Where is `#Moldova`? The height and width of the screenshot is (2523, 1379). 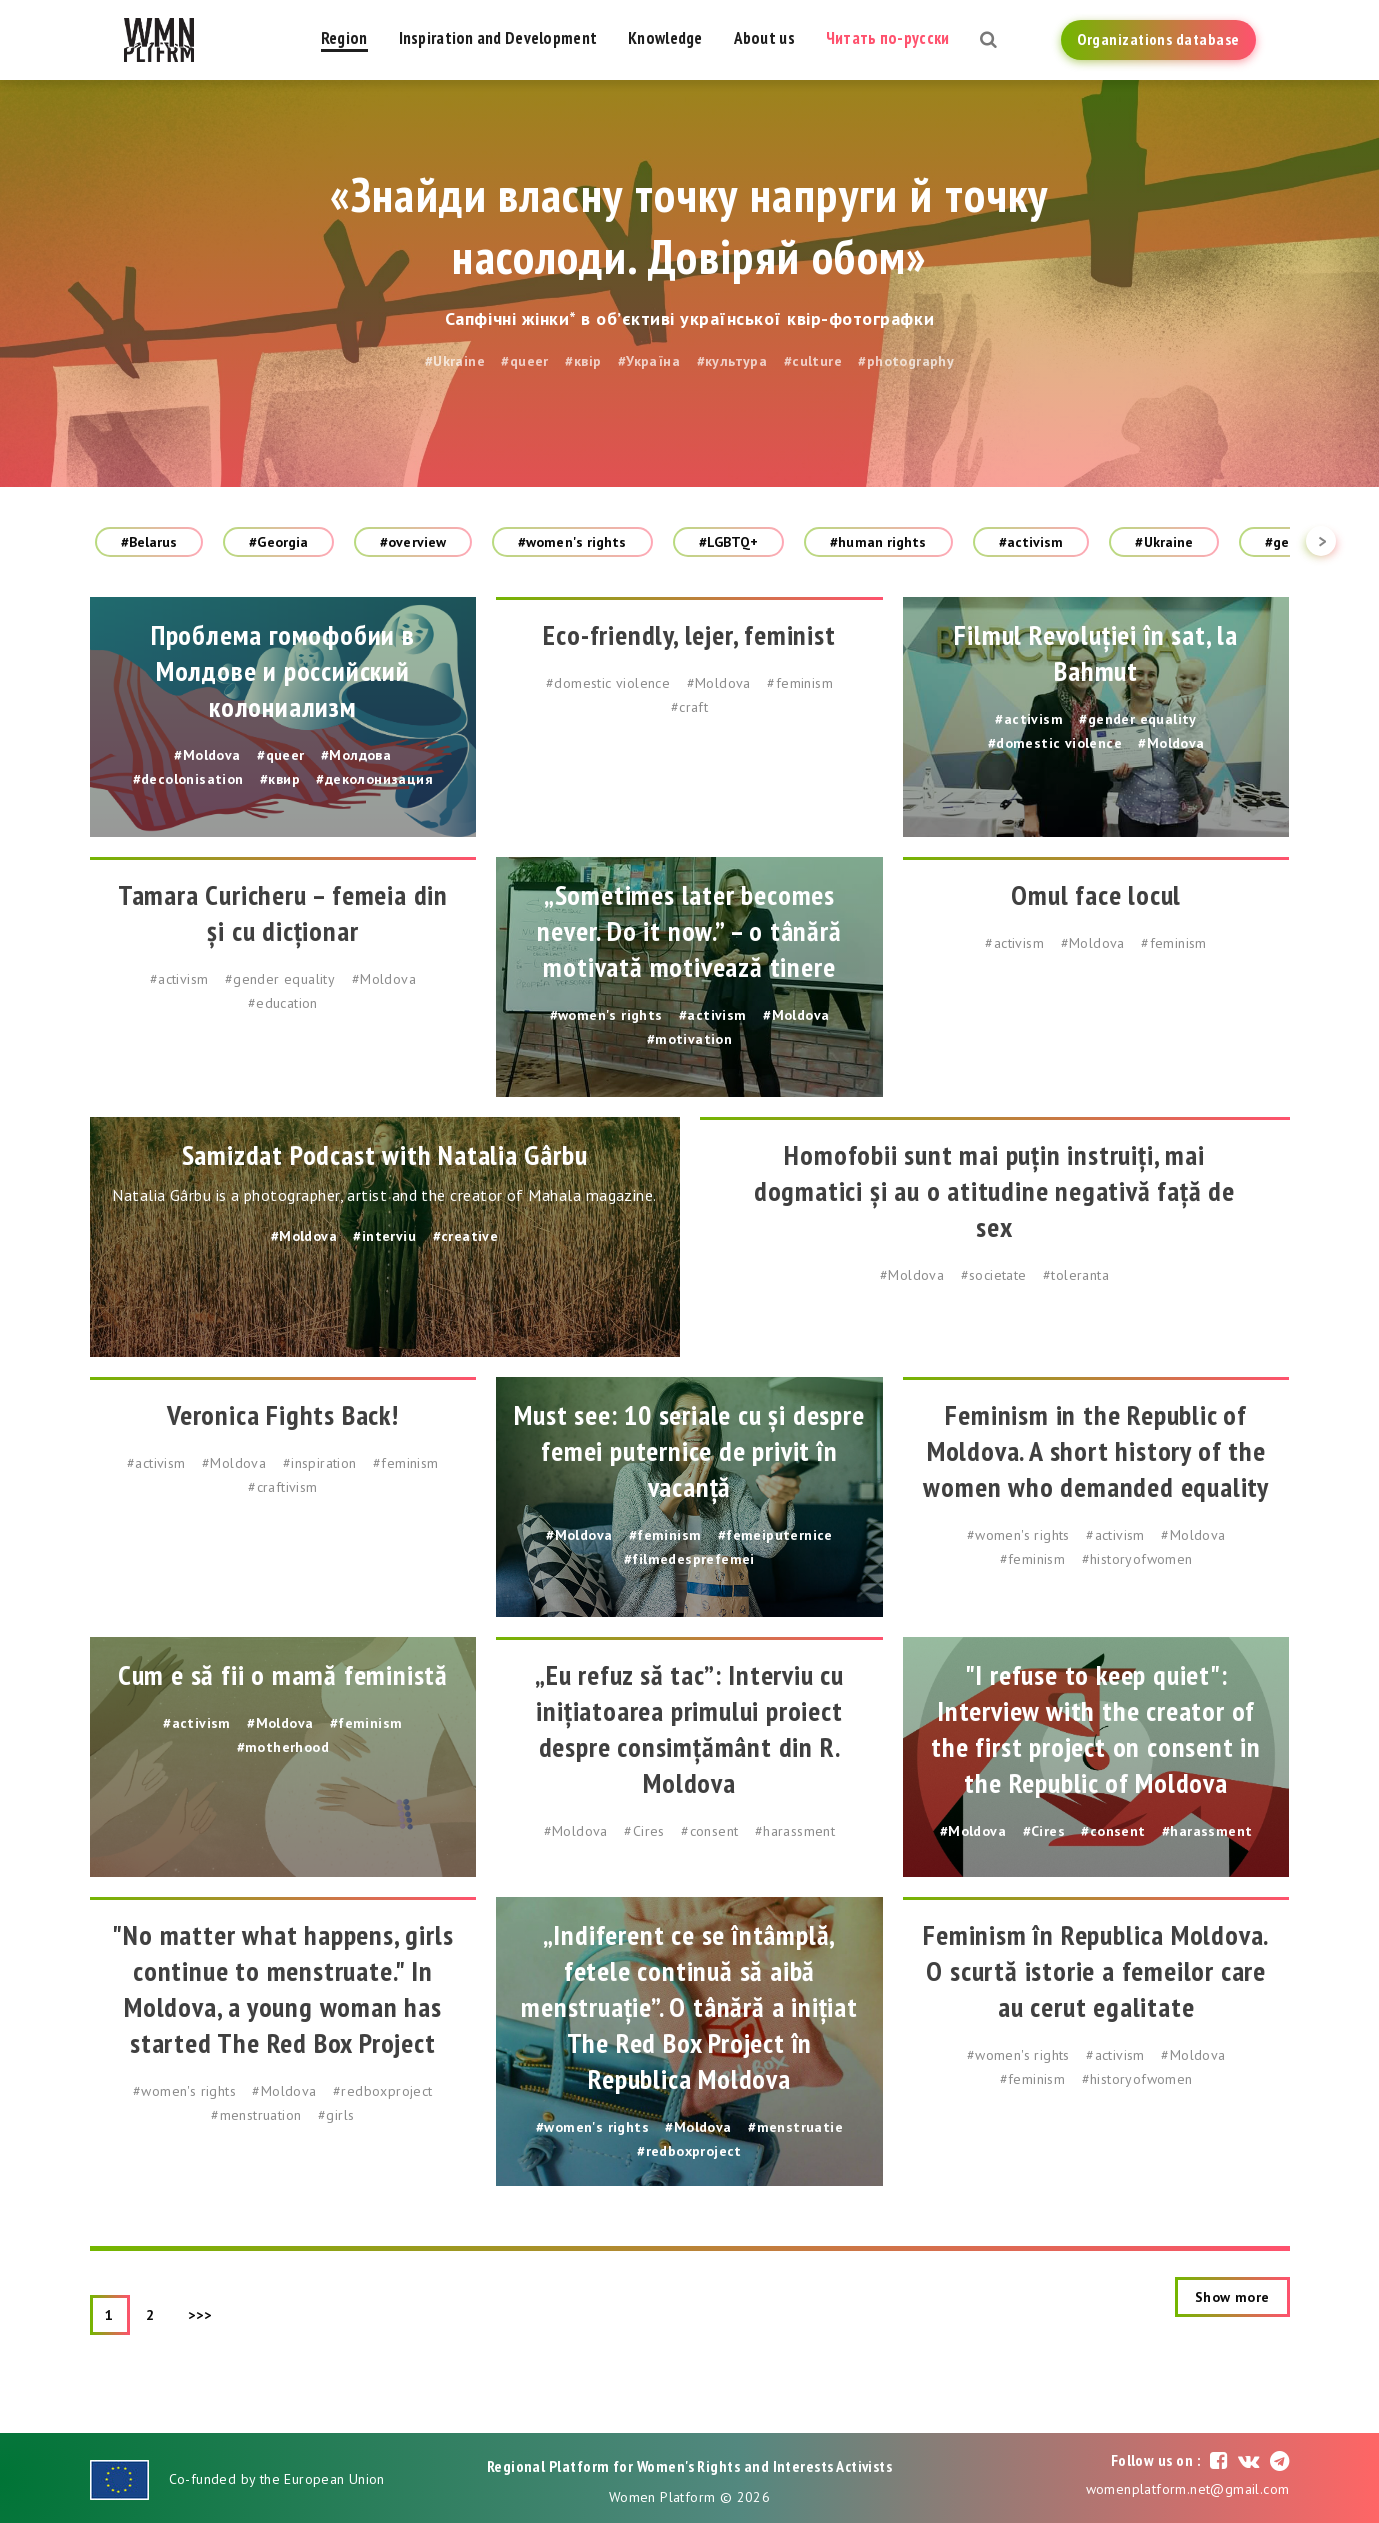 #Moldova is located at coordinates (207, 755).